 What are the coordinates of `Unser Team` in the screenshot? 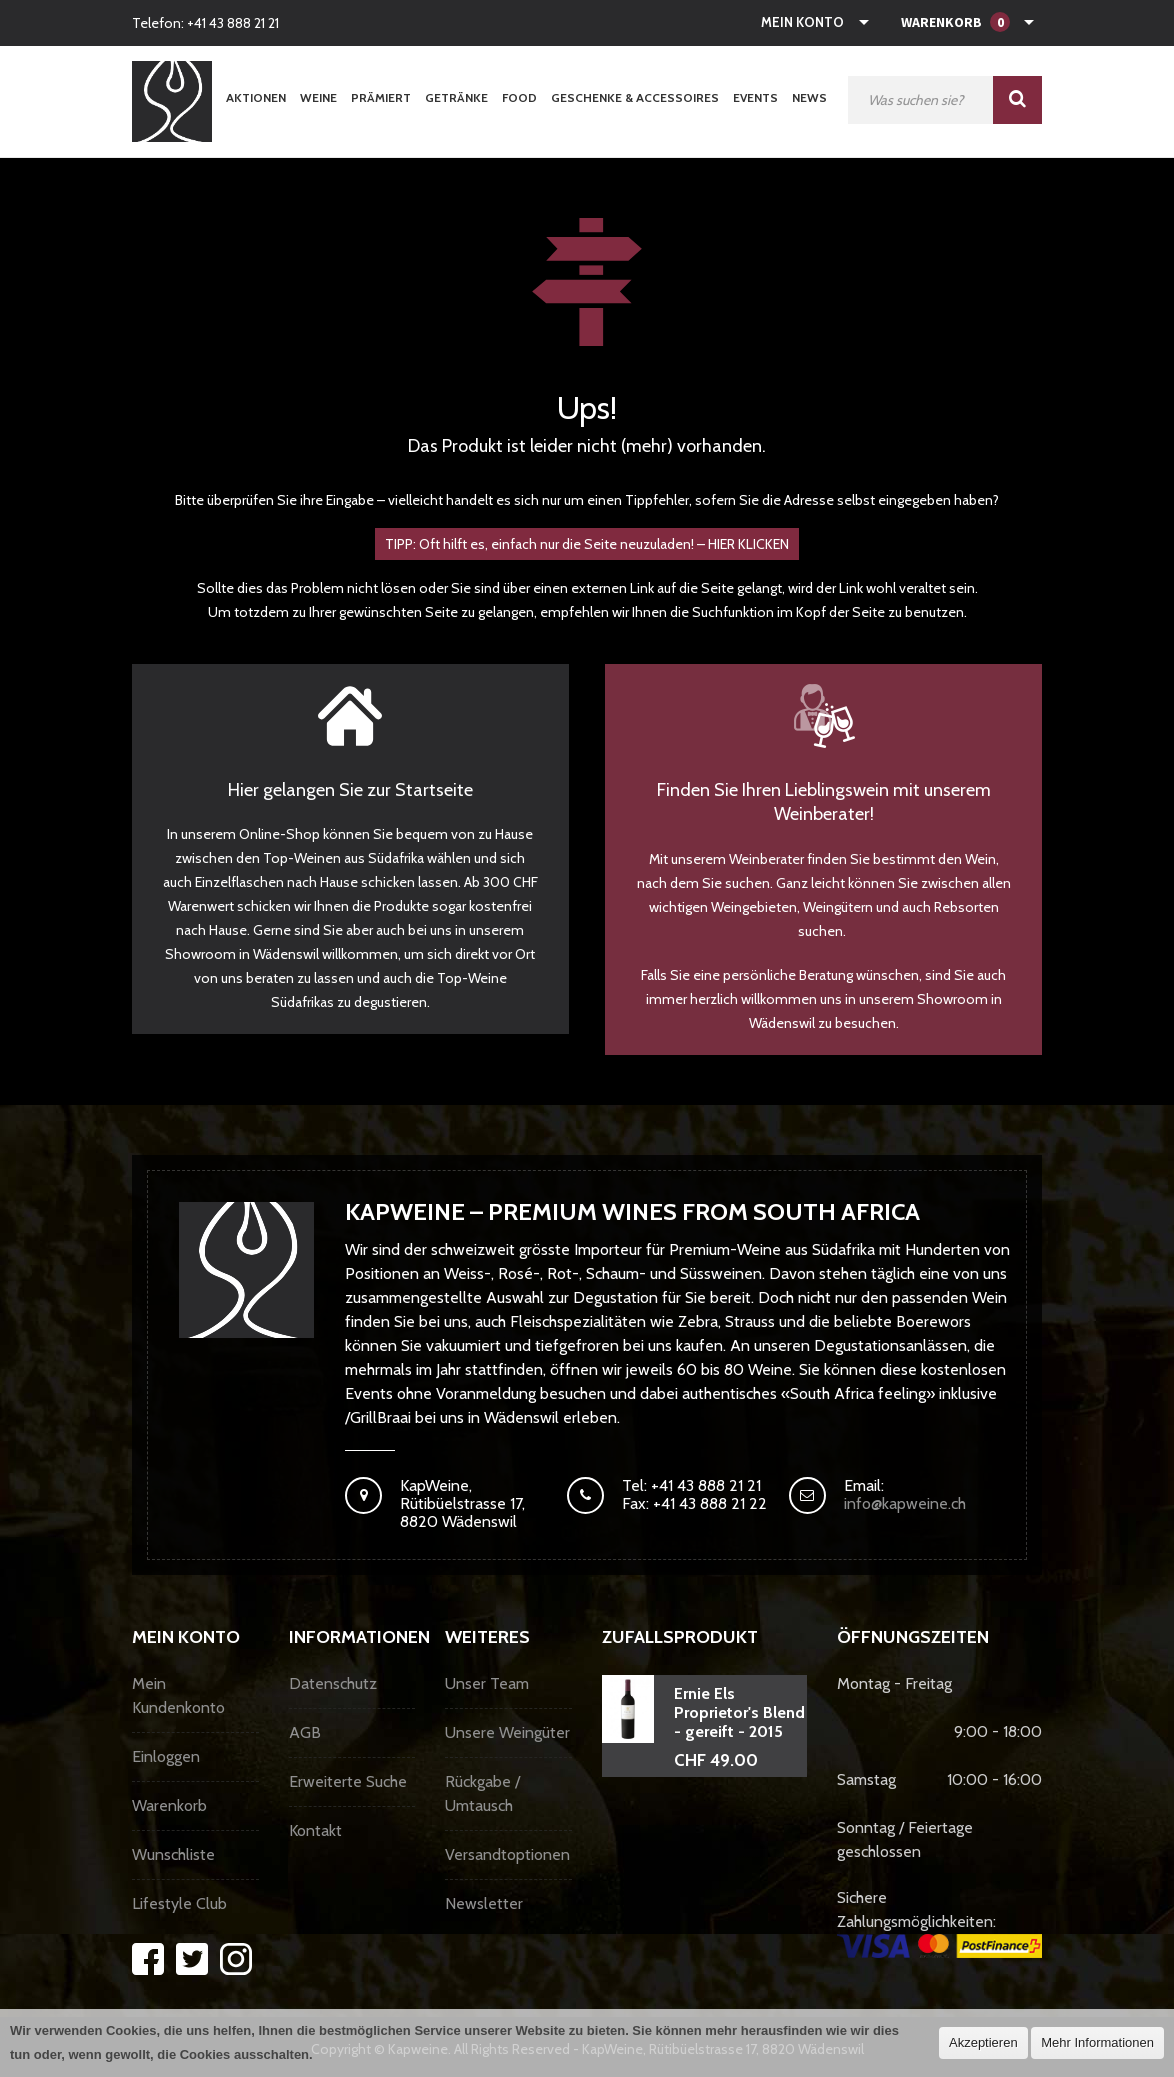 It's located at (487, 1683).